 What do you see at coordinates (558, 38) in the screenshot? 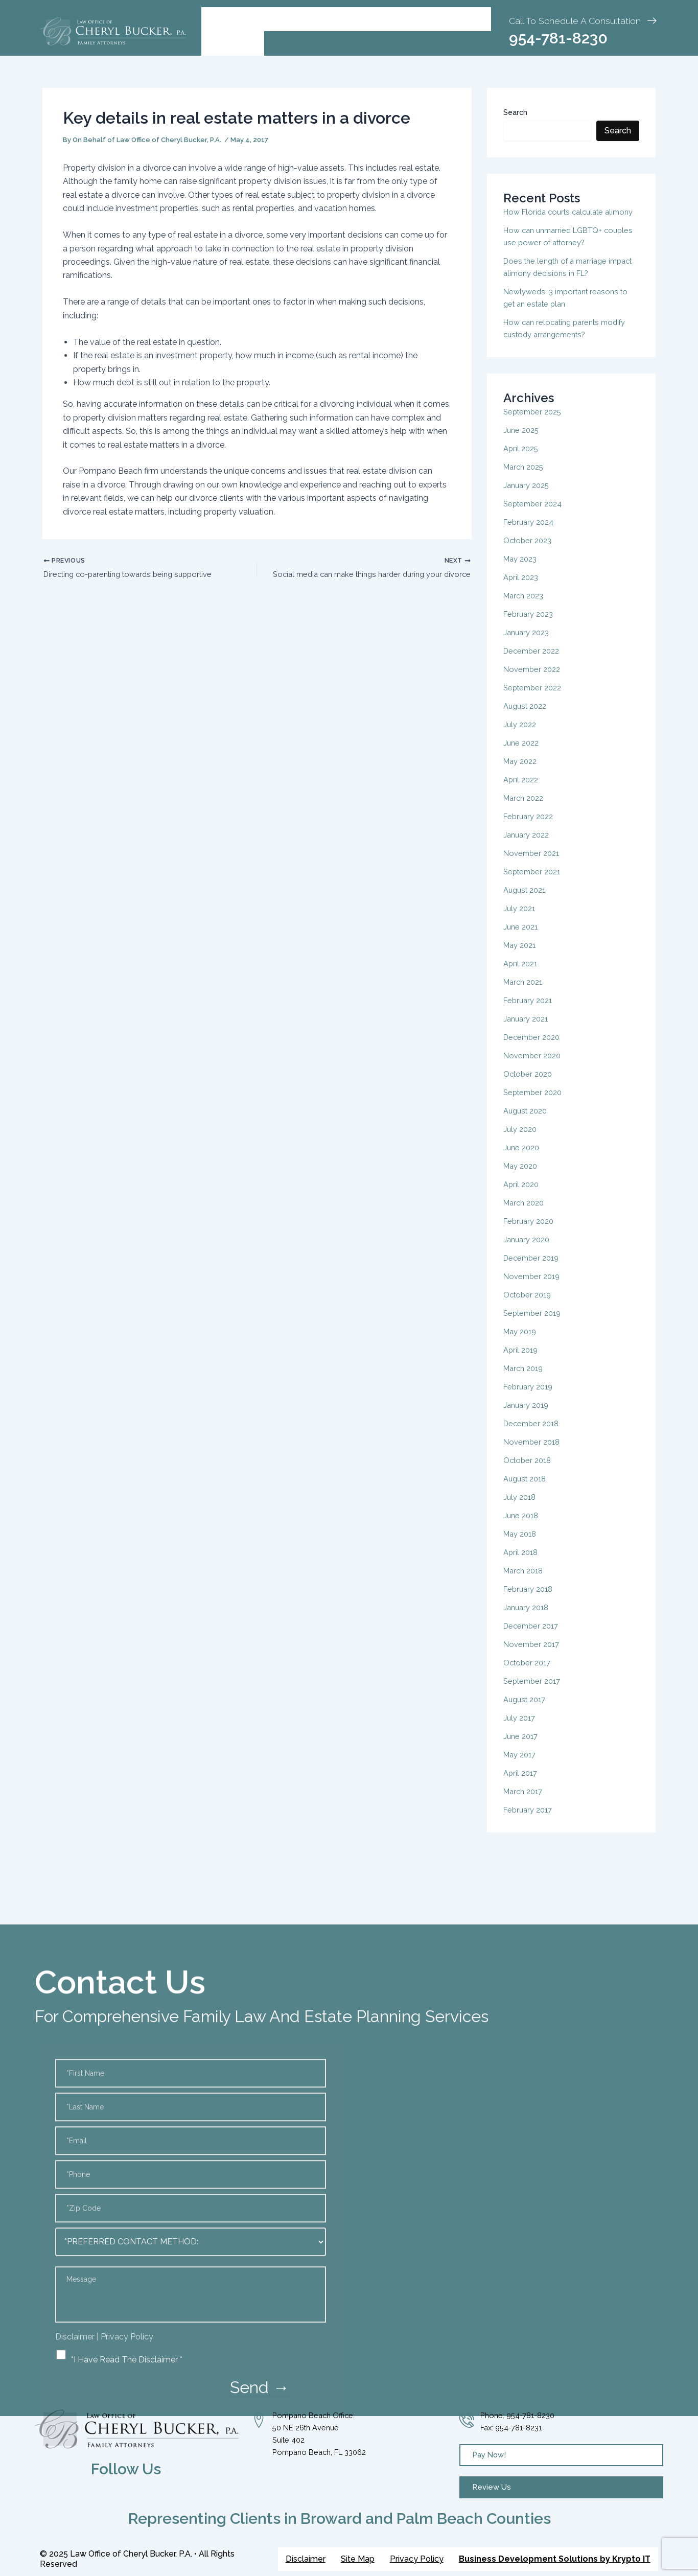
I see `954-781-8230` at bounding box center [558, 38].